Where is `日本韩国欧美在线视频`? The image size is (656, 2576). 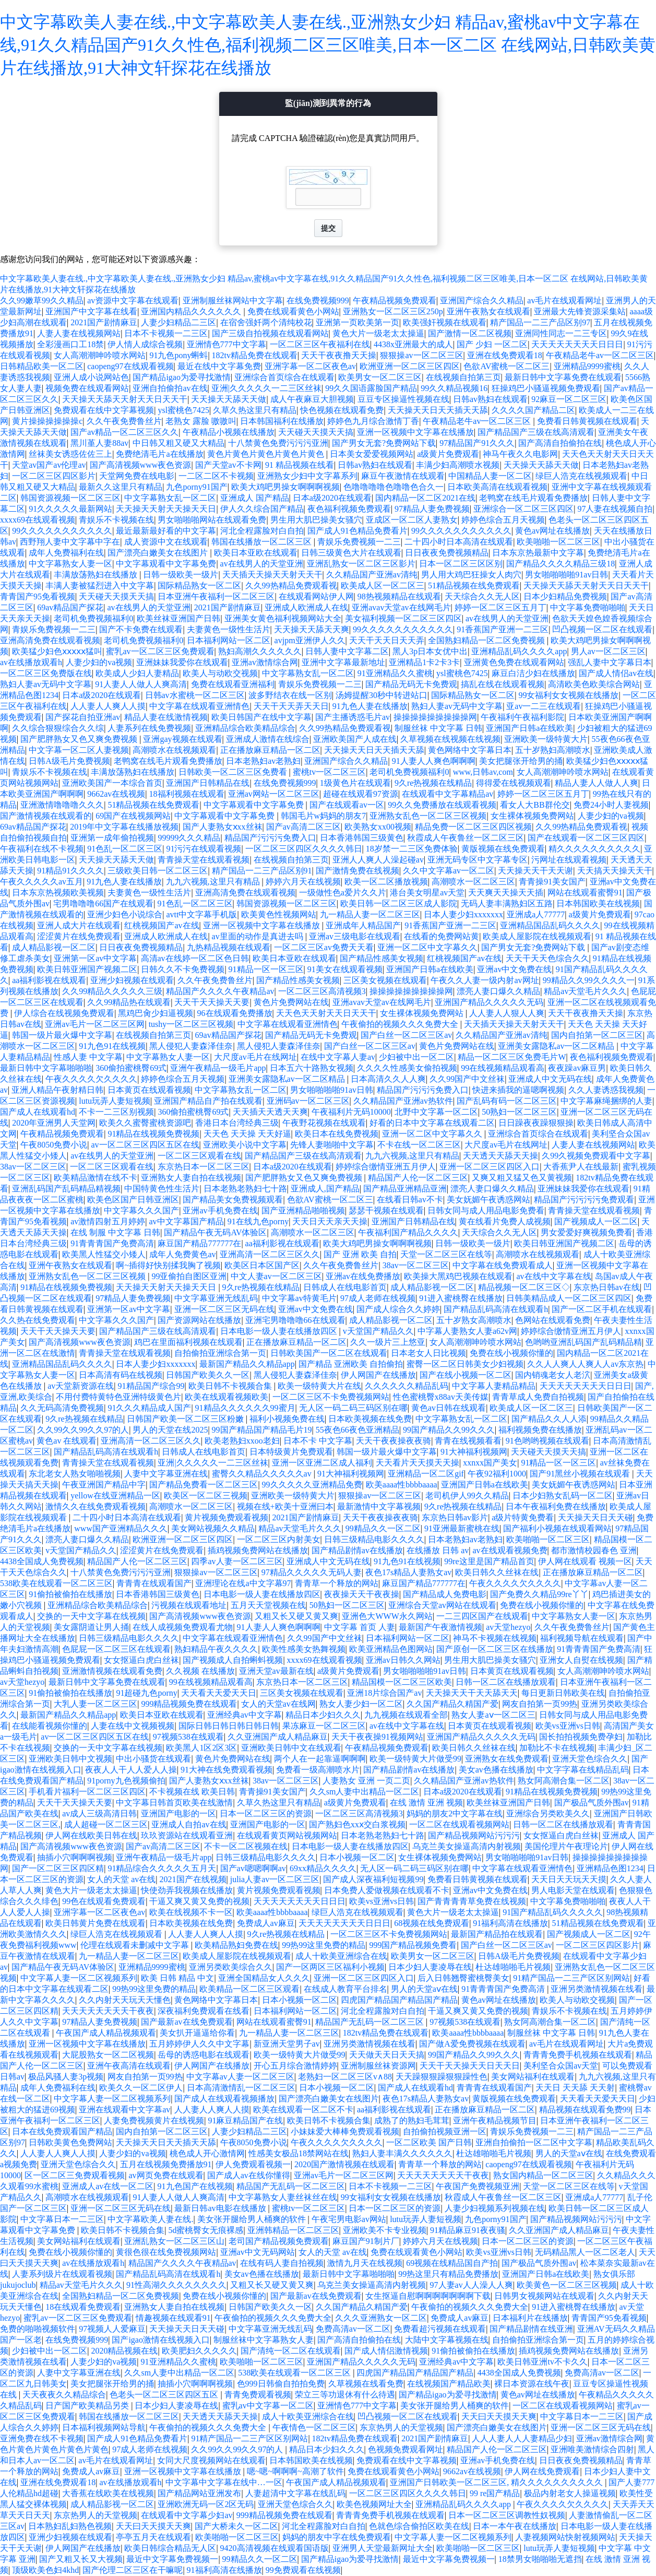 日本韩国欧美在线视频 is located at coordinates (598, 903).